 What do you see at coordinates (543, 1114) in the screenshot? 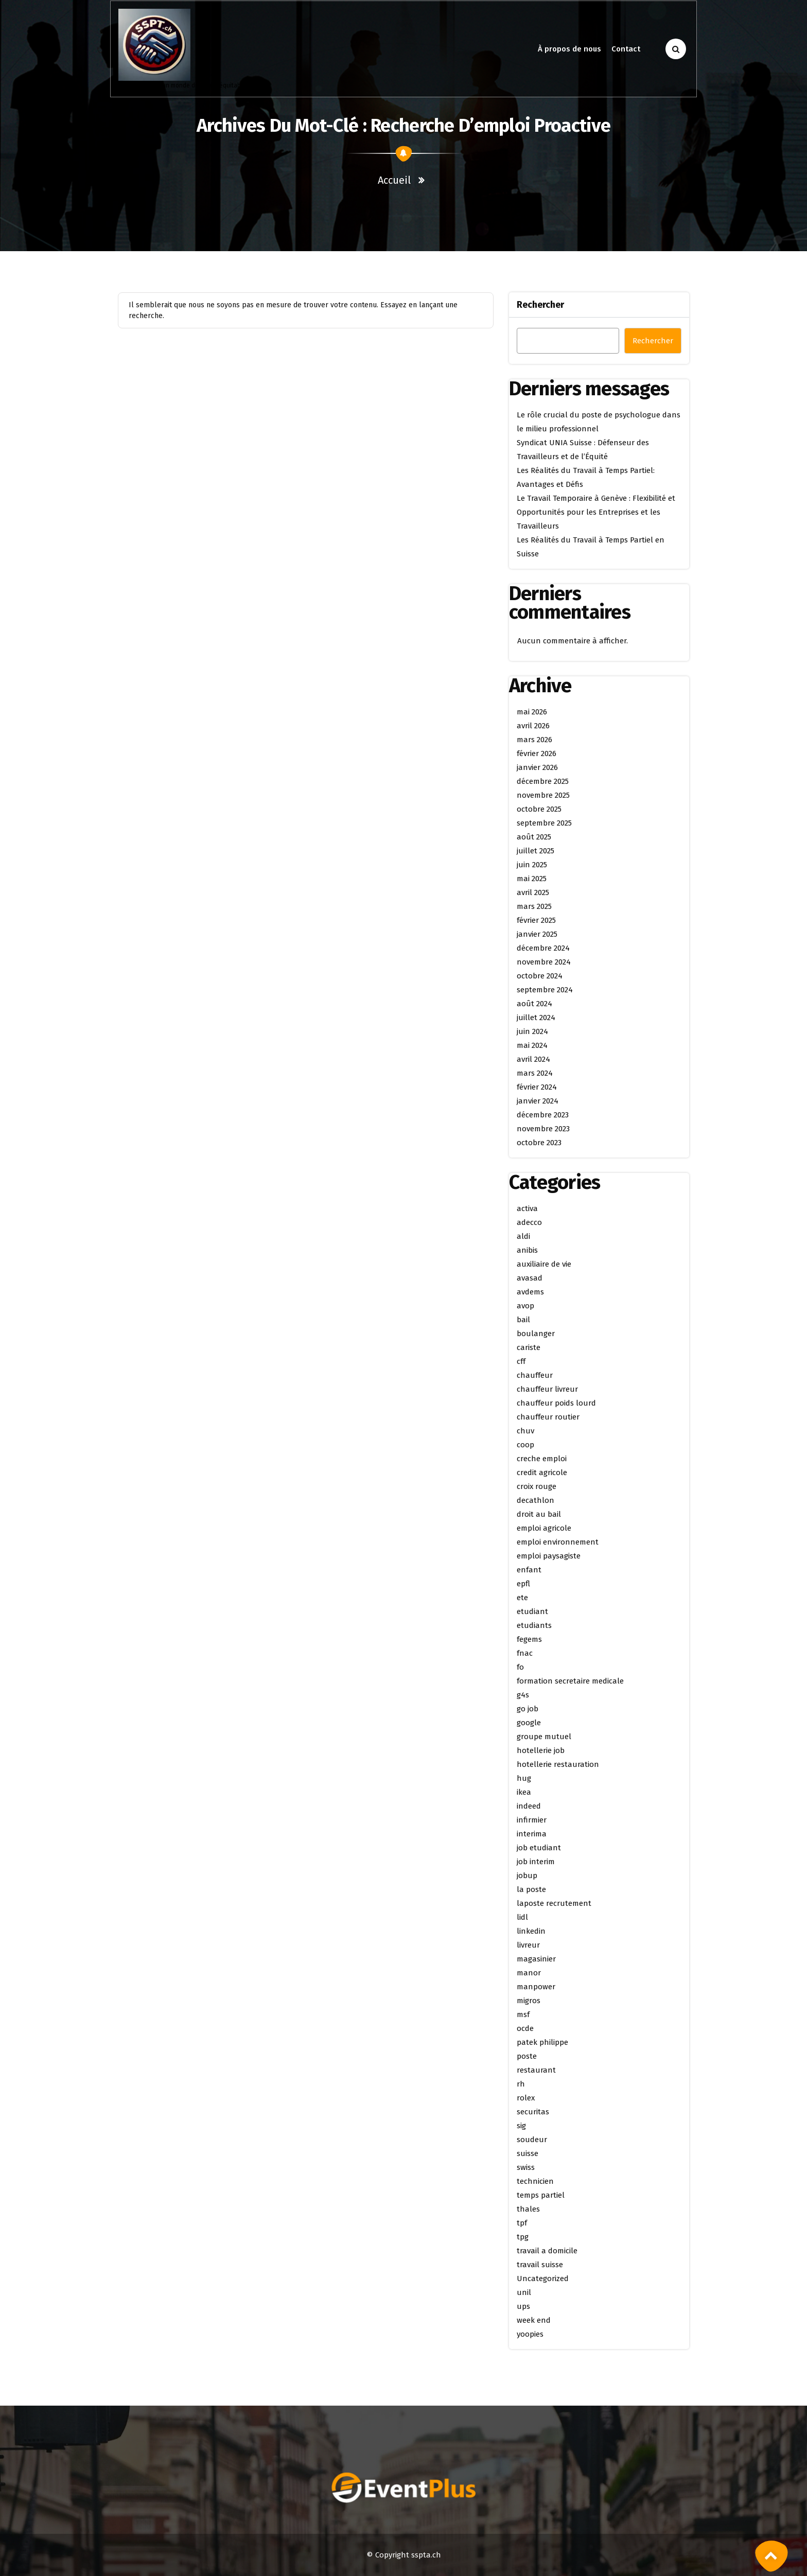
I see `décembre 2023` at bounding box center [543, 1114].